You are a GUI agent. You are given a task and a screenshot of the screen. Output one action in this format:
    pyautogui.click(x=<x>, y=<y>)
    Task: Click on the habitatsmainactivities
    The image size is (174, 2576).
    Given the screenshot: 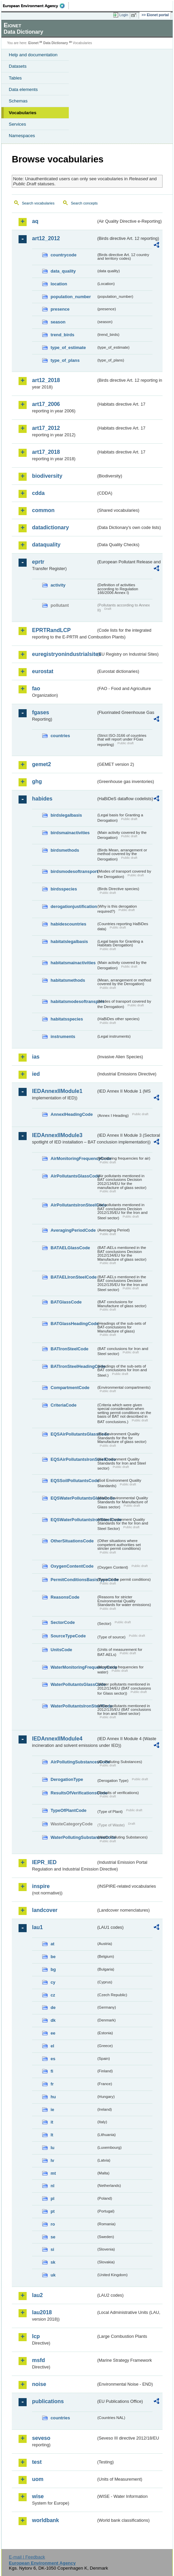 What is the action you would take?
    pyautogui.click(x=73, y=962)
    